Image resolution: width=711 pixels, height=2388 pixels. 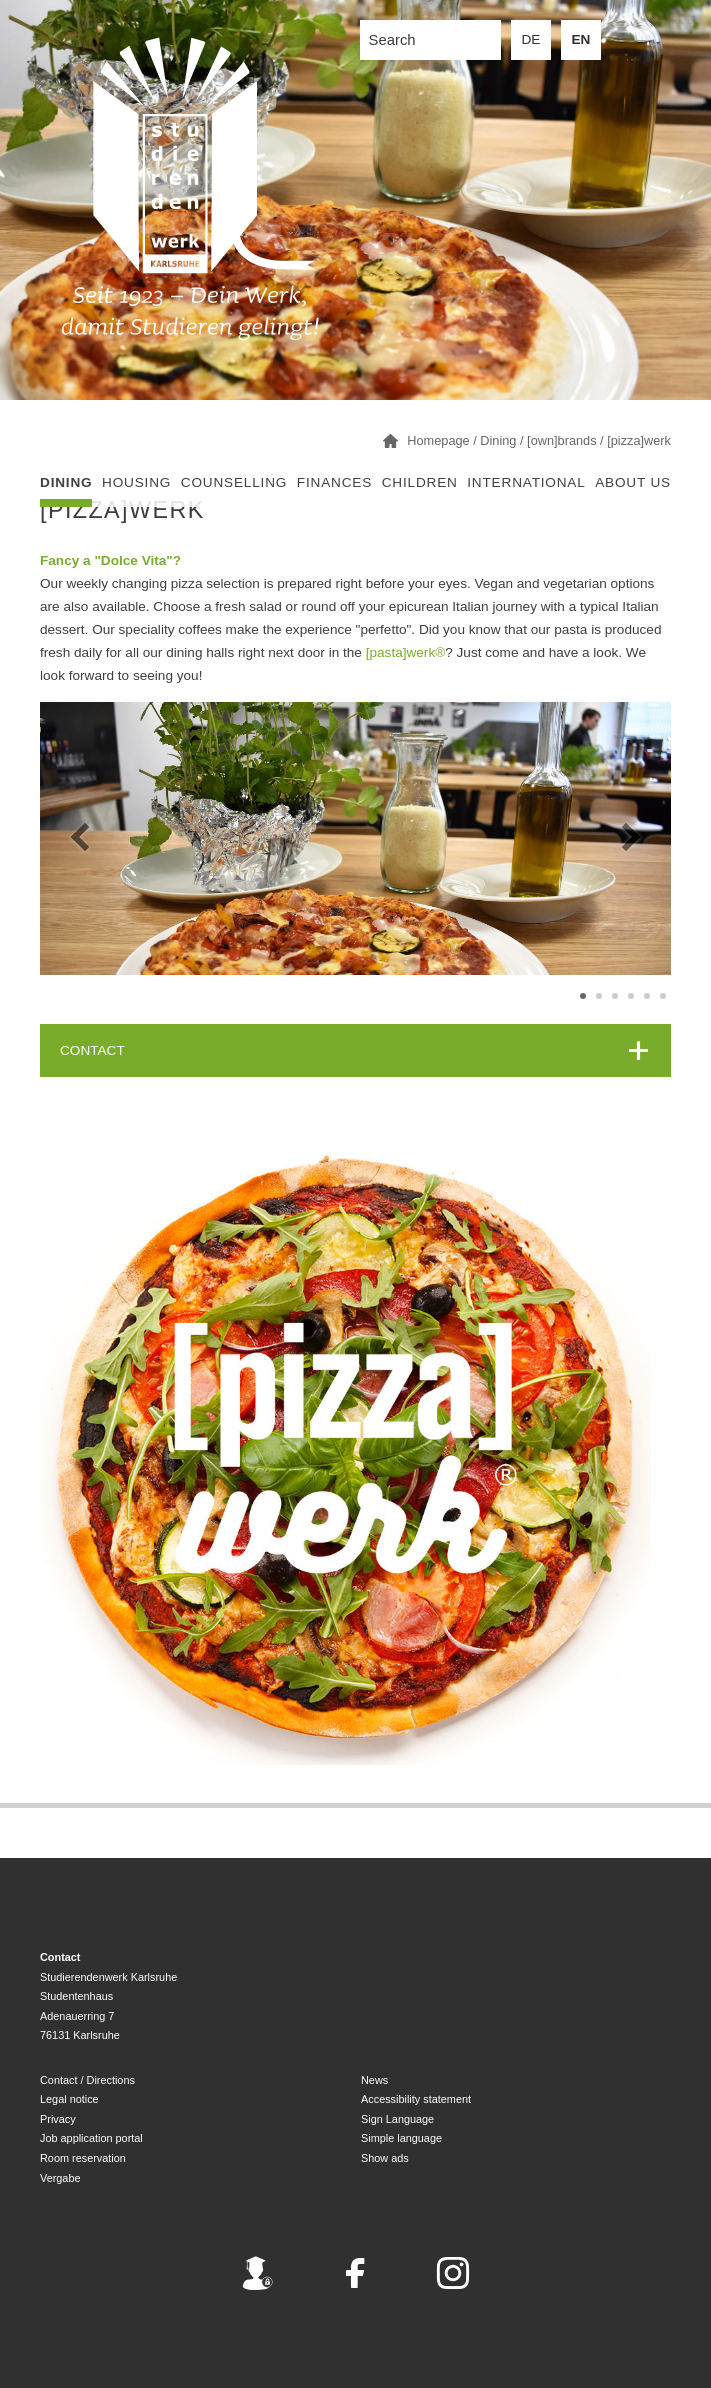 What do you see at coordinates (633, 482) in the screenshot?
I see `About us` at bounding box center [633, 482].